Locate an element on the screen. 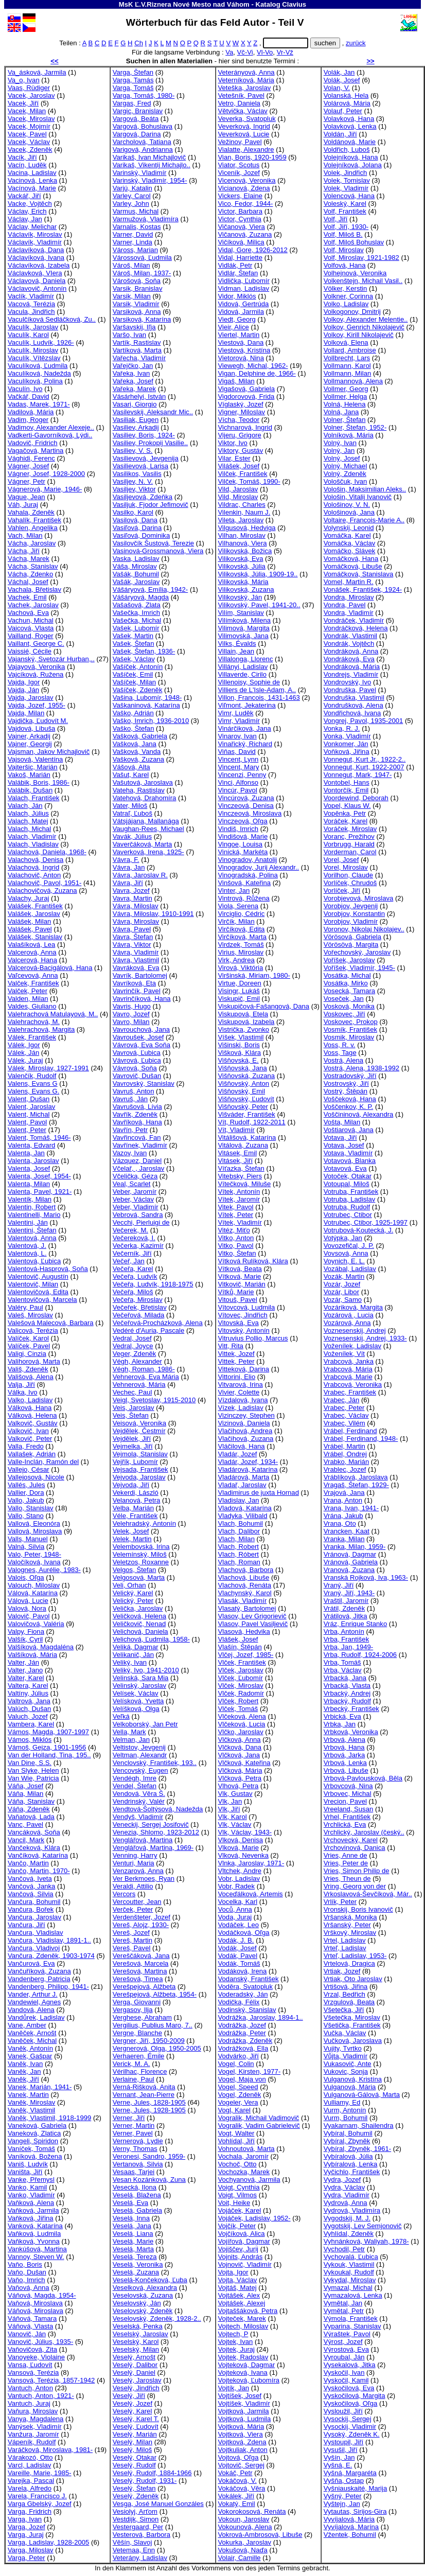 Image resolution: width=425 pixels, height=2576 pixels. Vojtášek, Alexej is located at coordinates (241, 2303).